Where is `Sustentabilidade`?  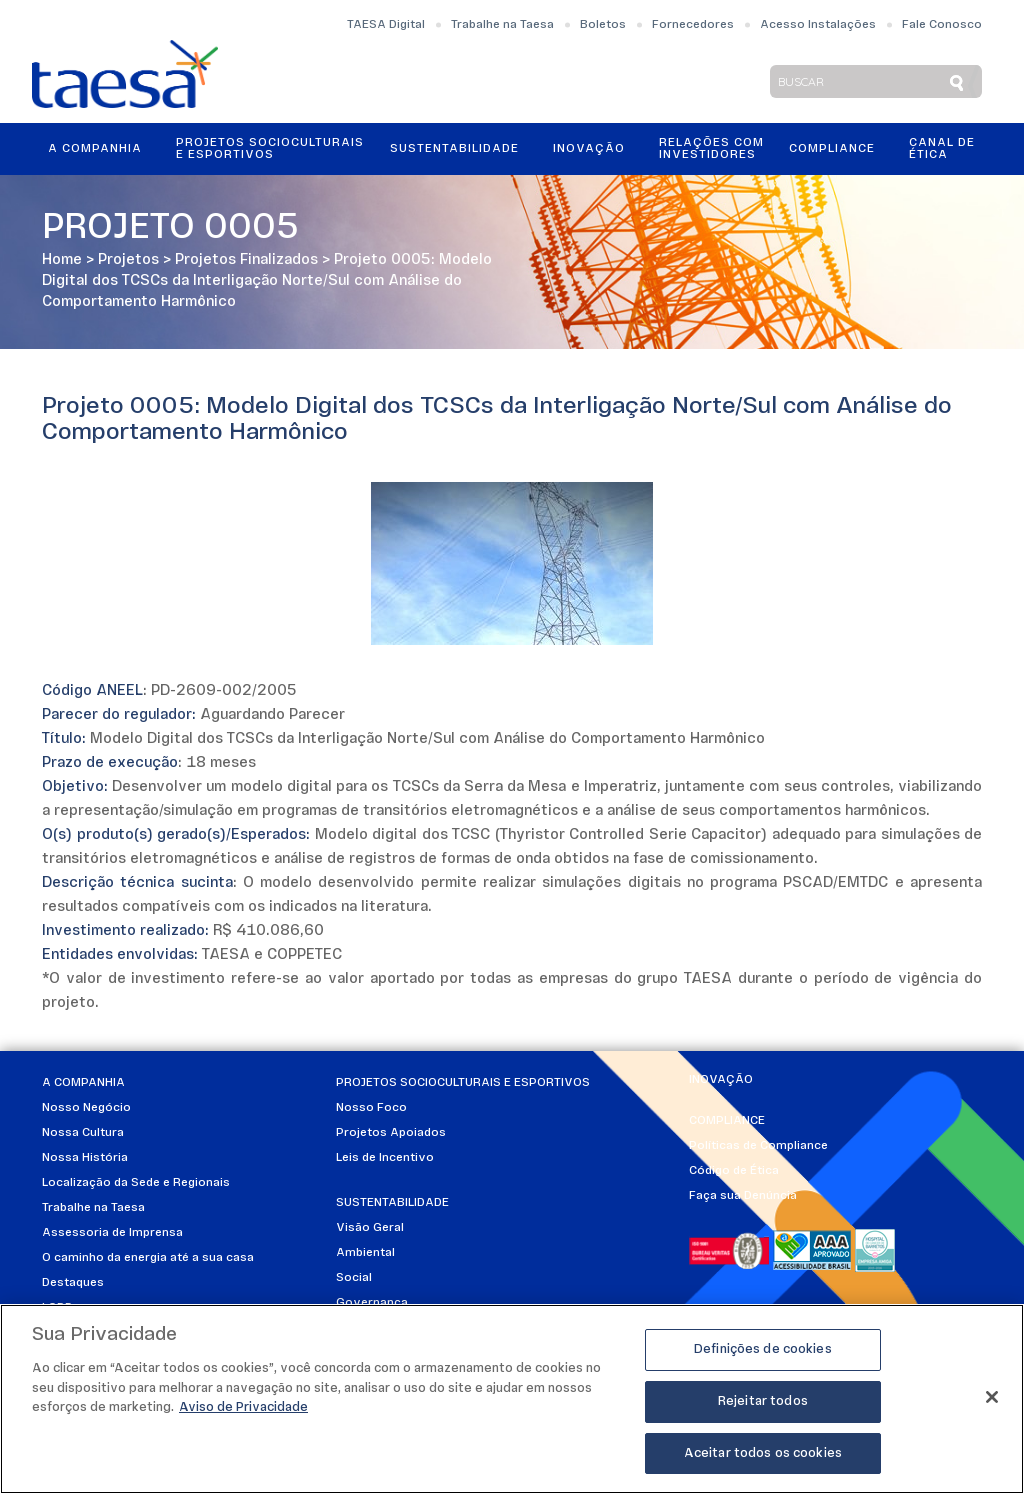
Sustentabilidade is located at coordinates (454, 149).